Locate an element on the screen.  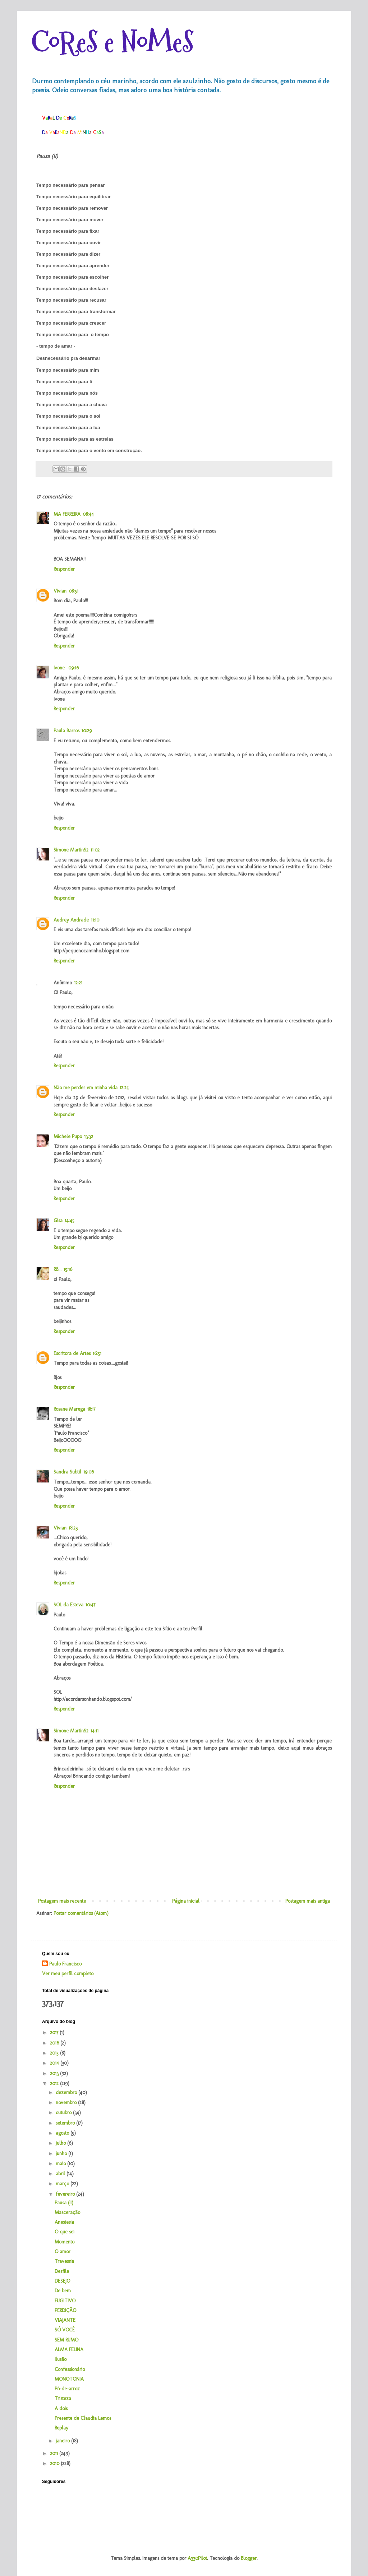
08:44 is located at coordinates (88, 514).